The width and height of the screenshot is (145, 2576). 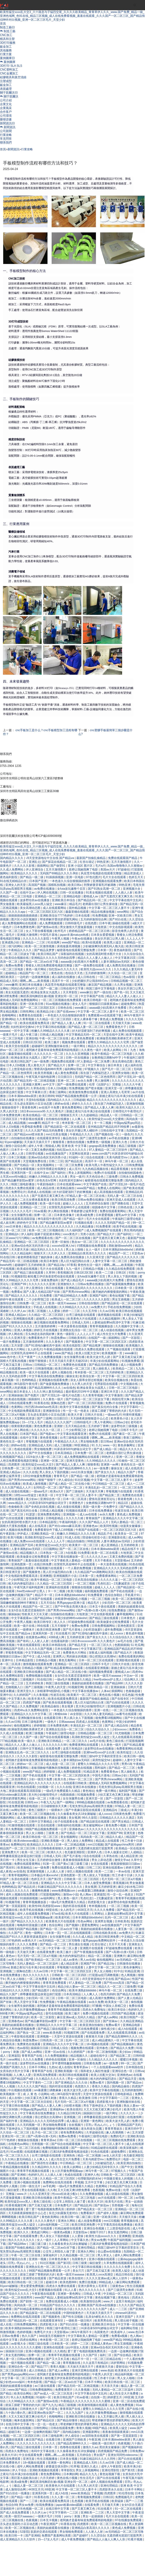 What do you see at coordinates (90, 2220) in the screenshot?
I see `成人动漫免费观看` at bounding box center [90, 2220].